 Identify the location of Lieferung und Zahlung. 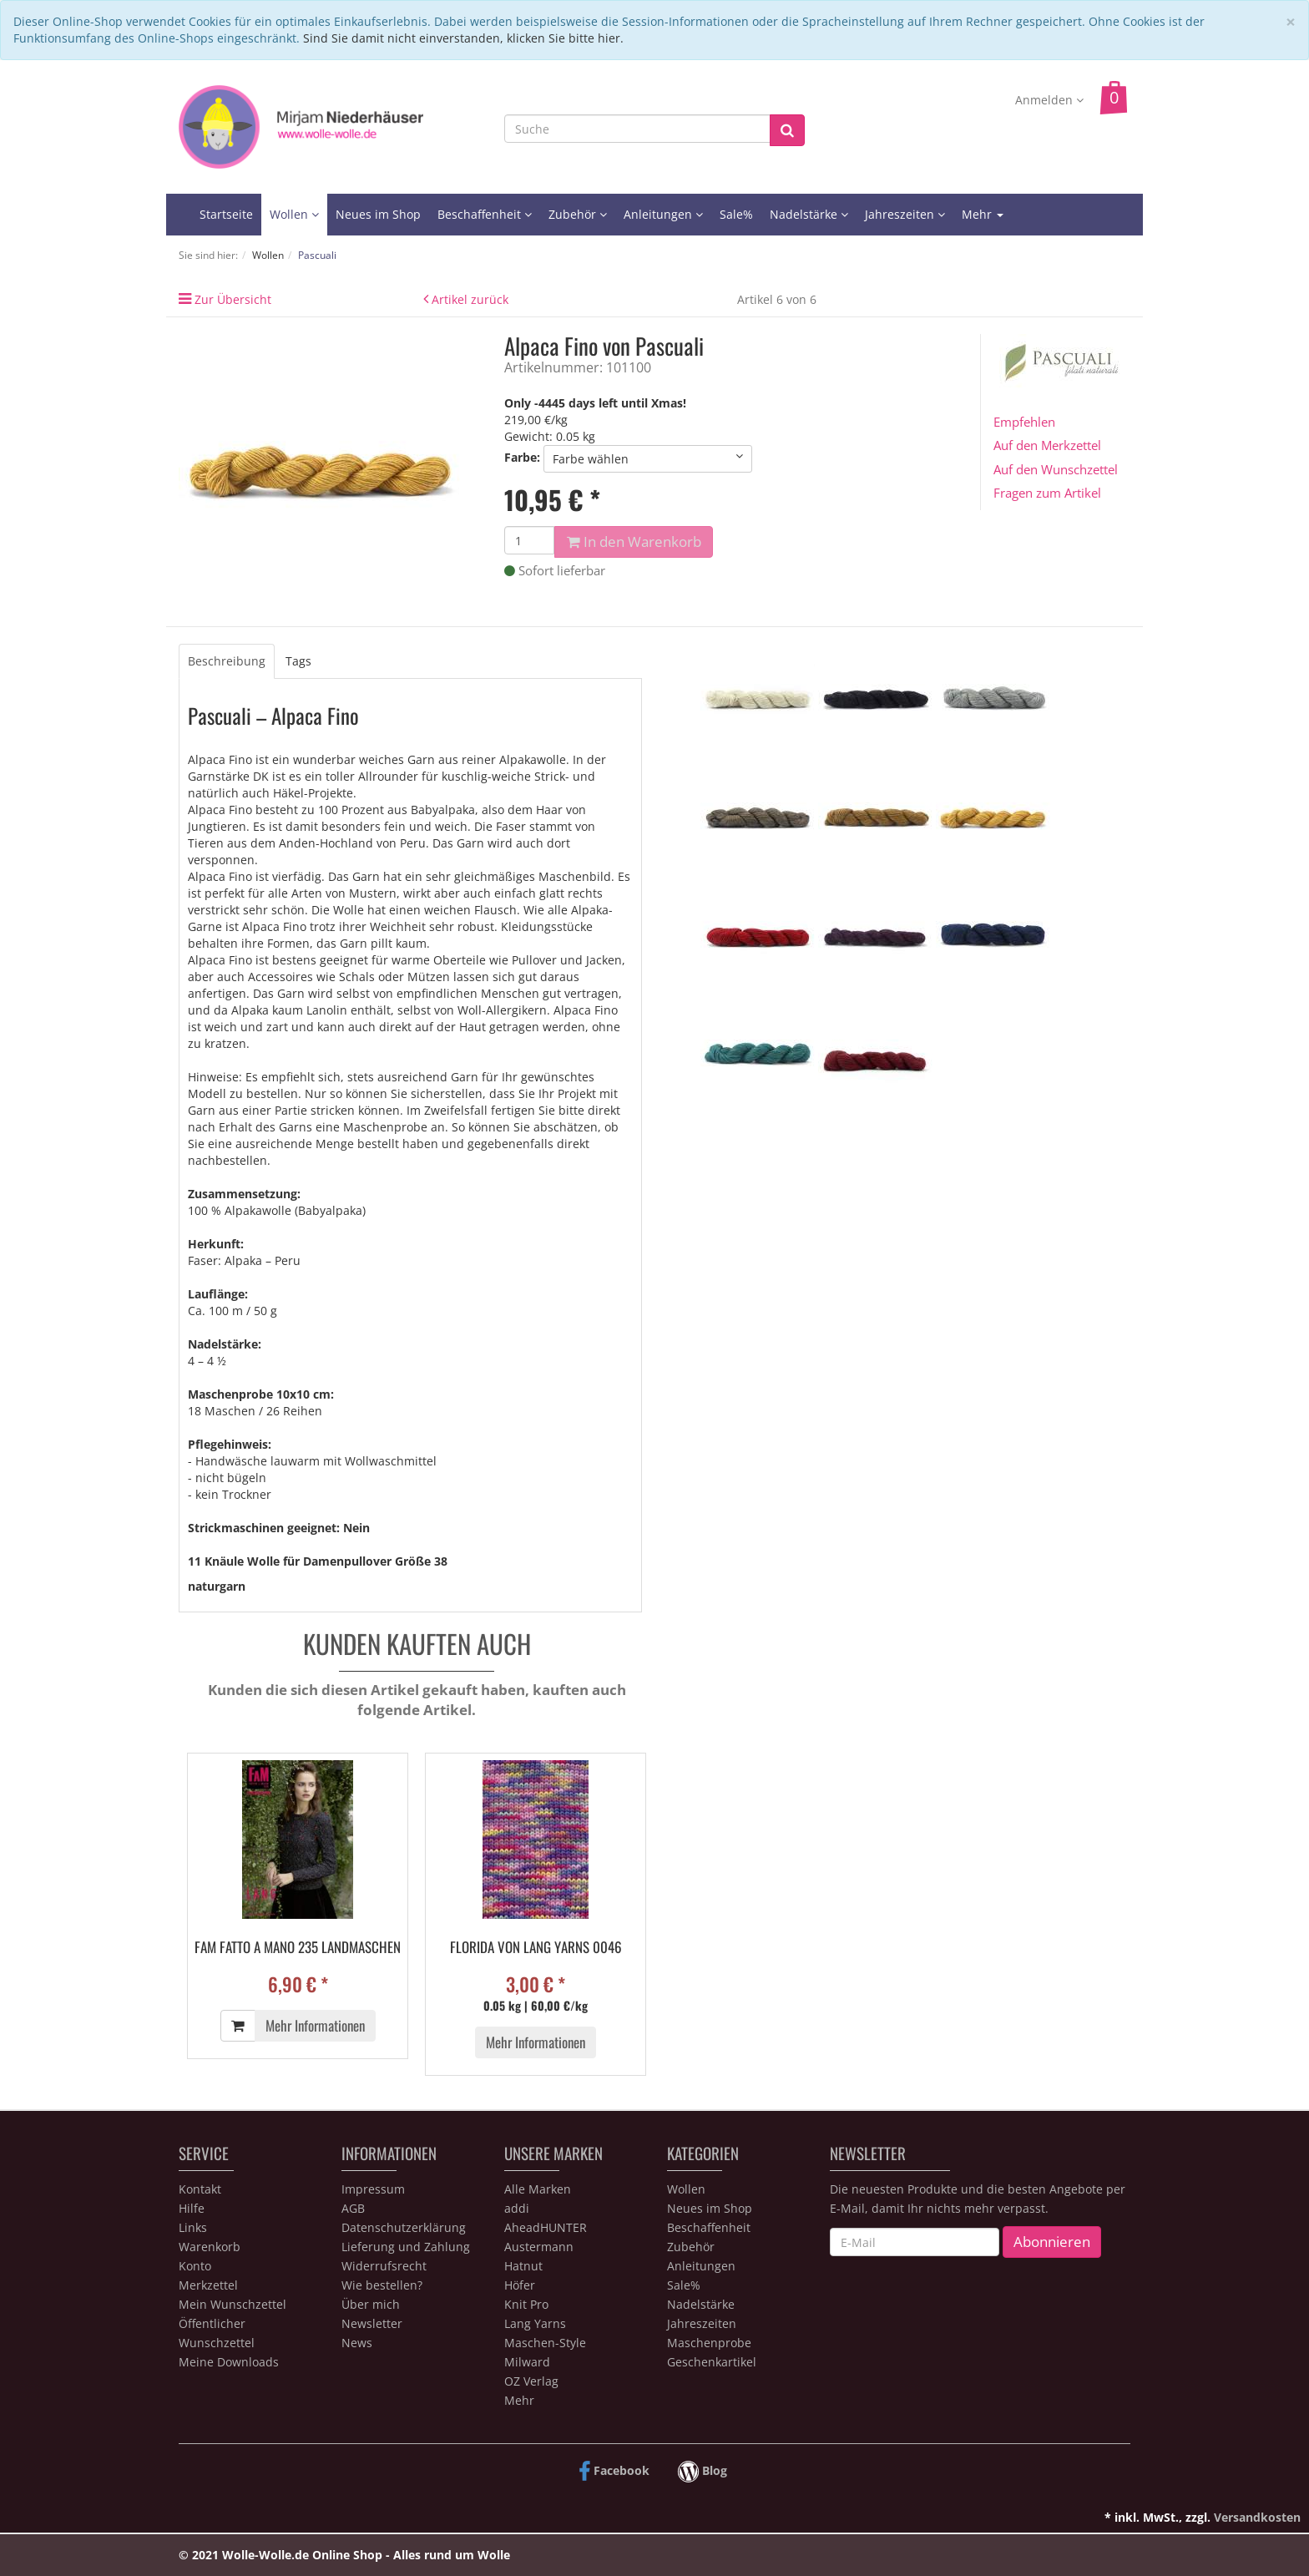
(405, 2247).